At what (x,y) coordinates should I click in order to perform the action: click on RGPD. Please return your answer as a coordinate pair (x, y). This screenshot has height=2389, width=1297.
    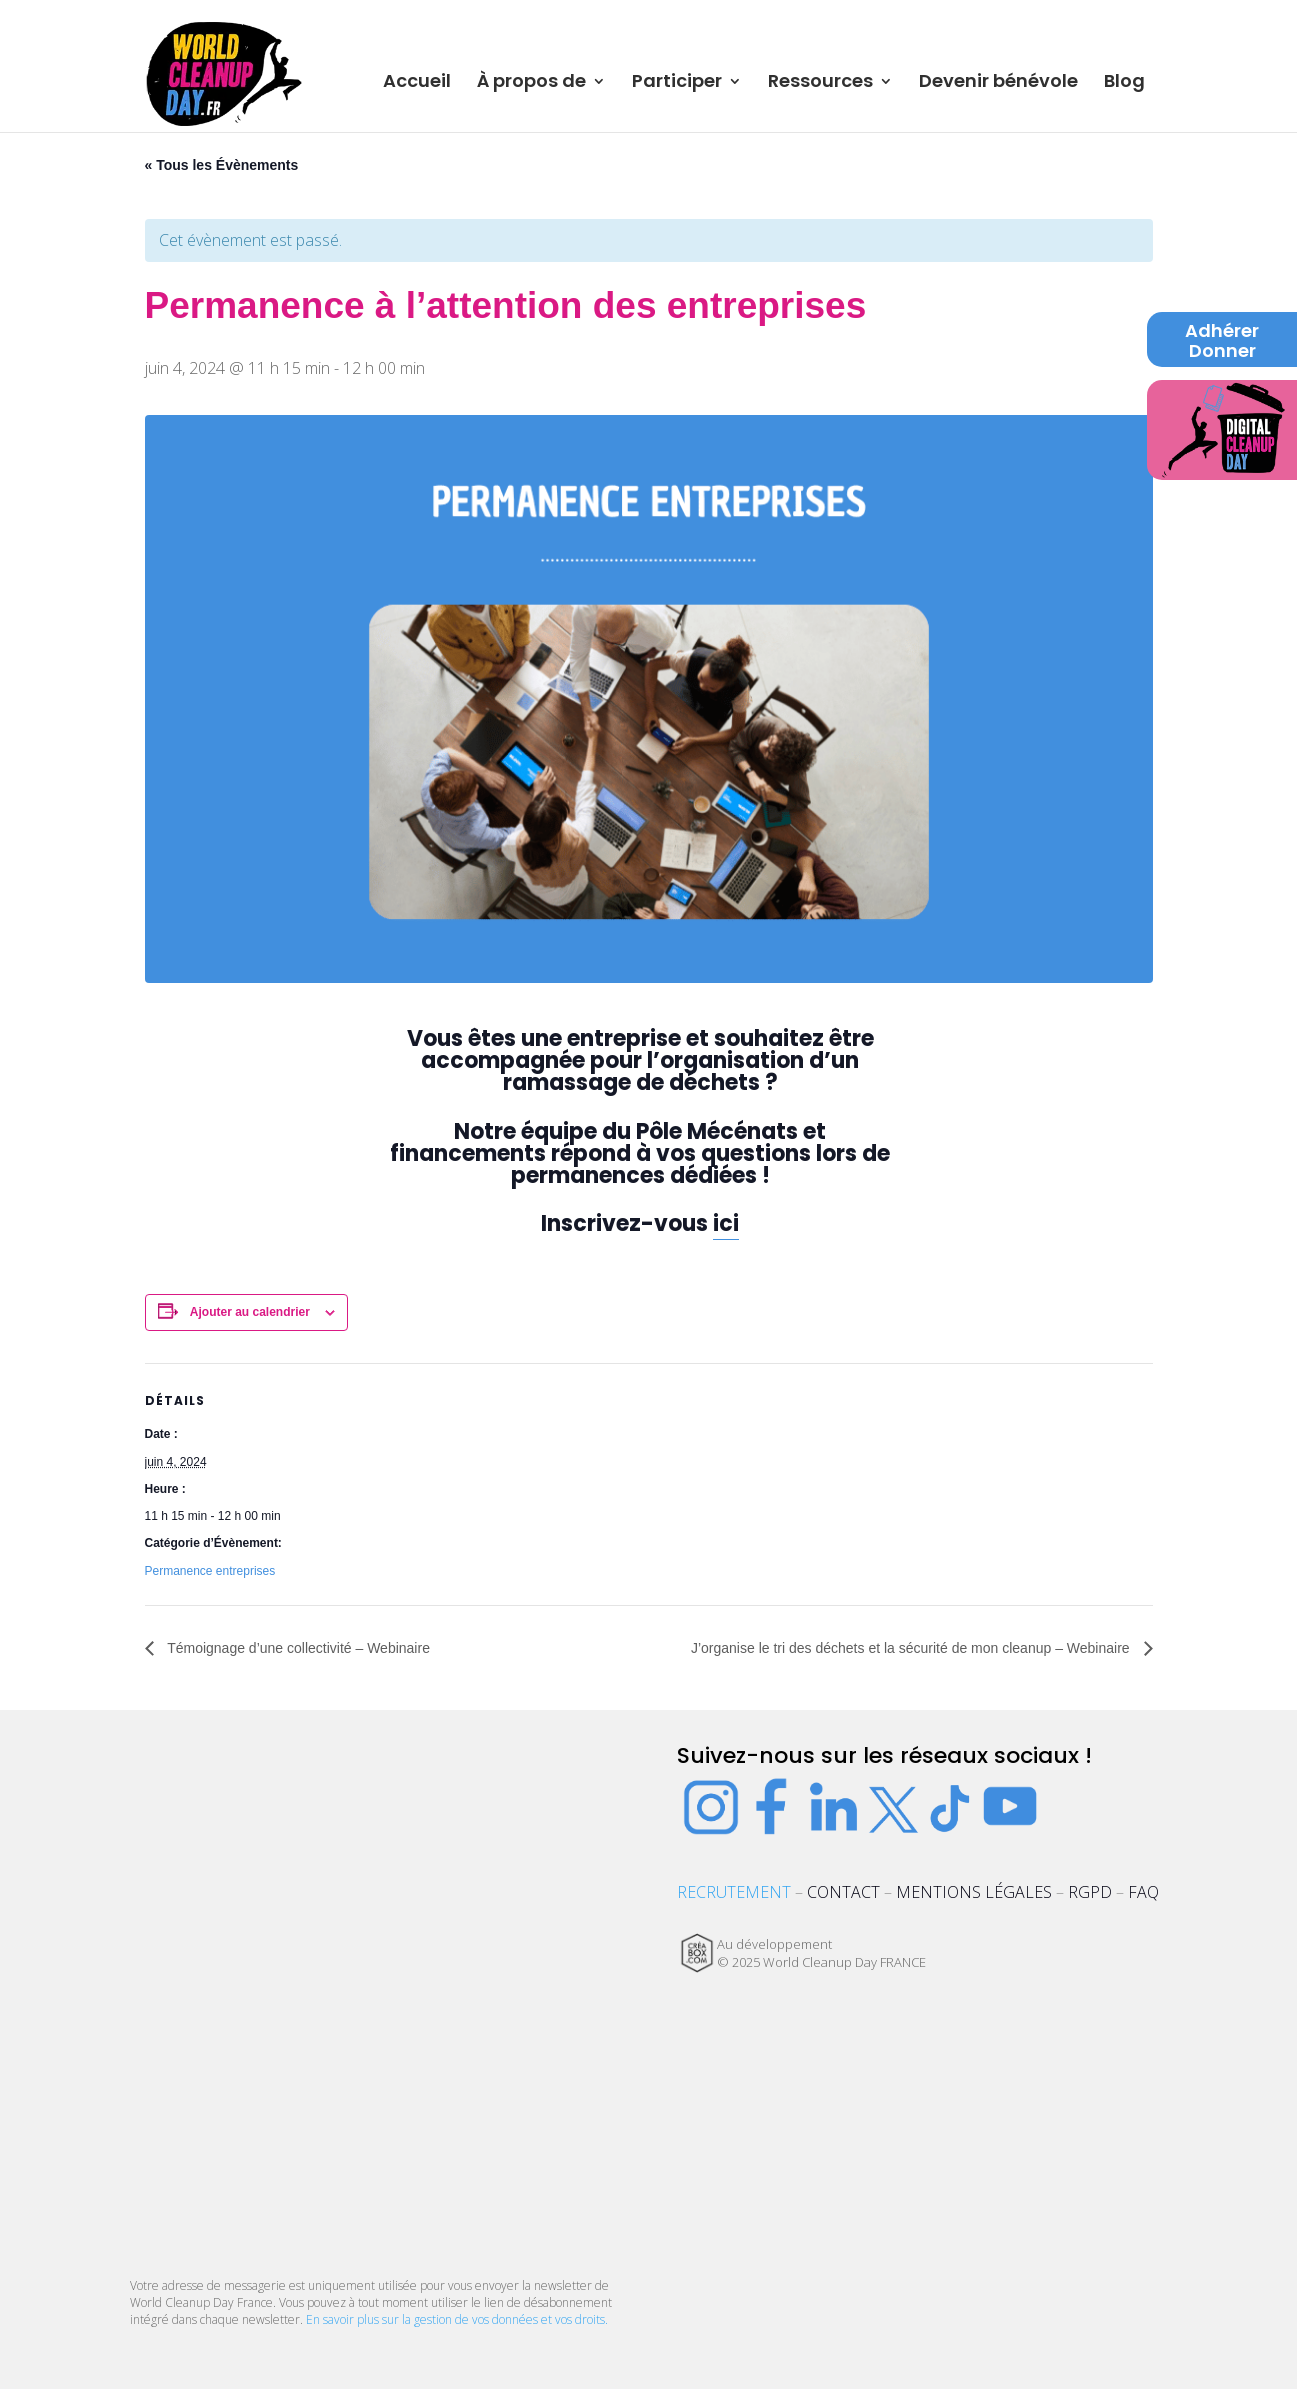
    Looking at the image, I should click on (1090, 1892).